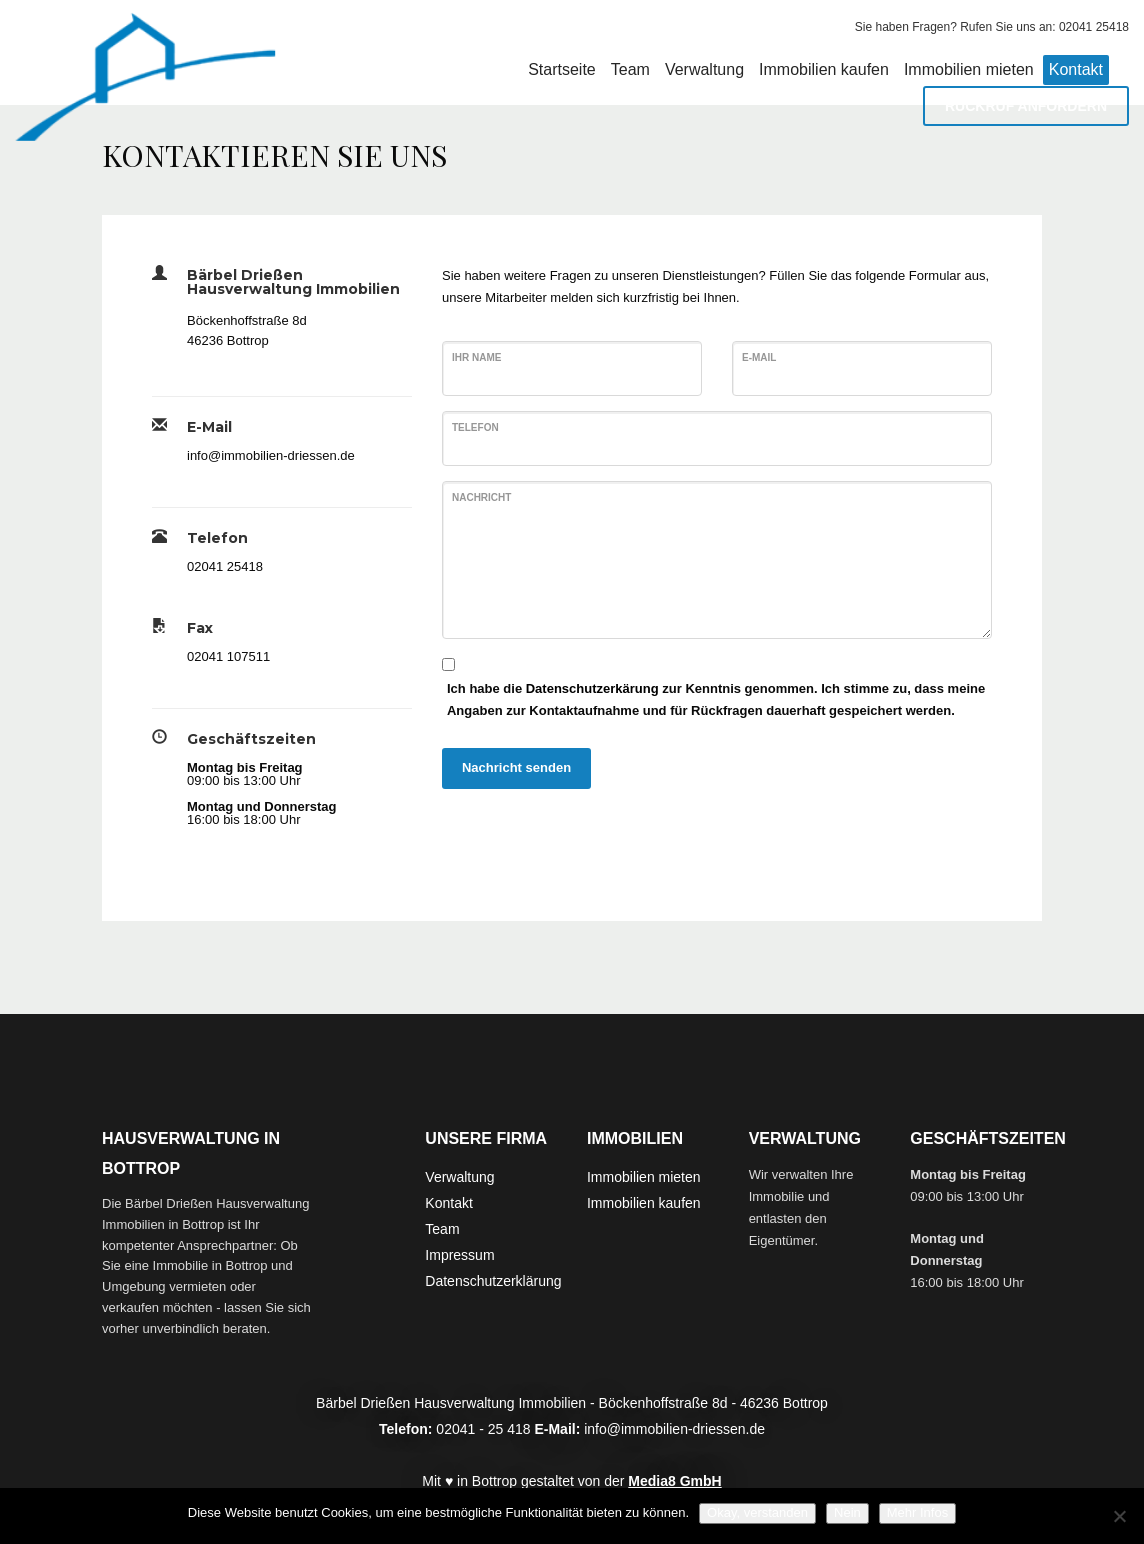 The image size is (1144, 1544). I want to click on Nein, so click(847, 1512).